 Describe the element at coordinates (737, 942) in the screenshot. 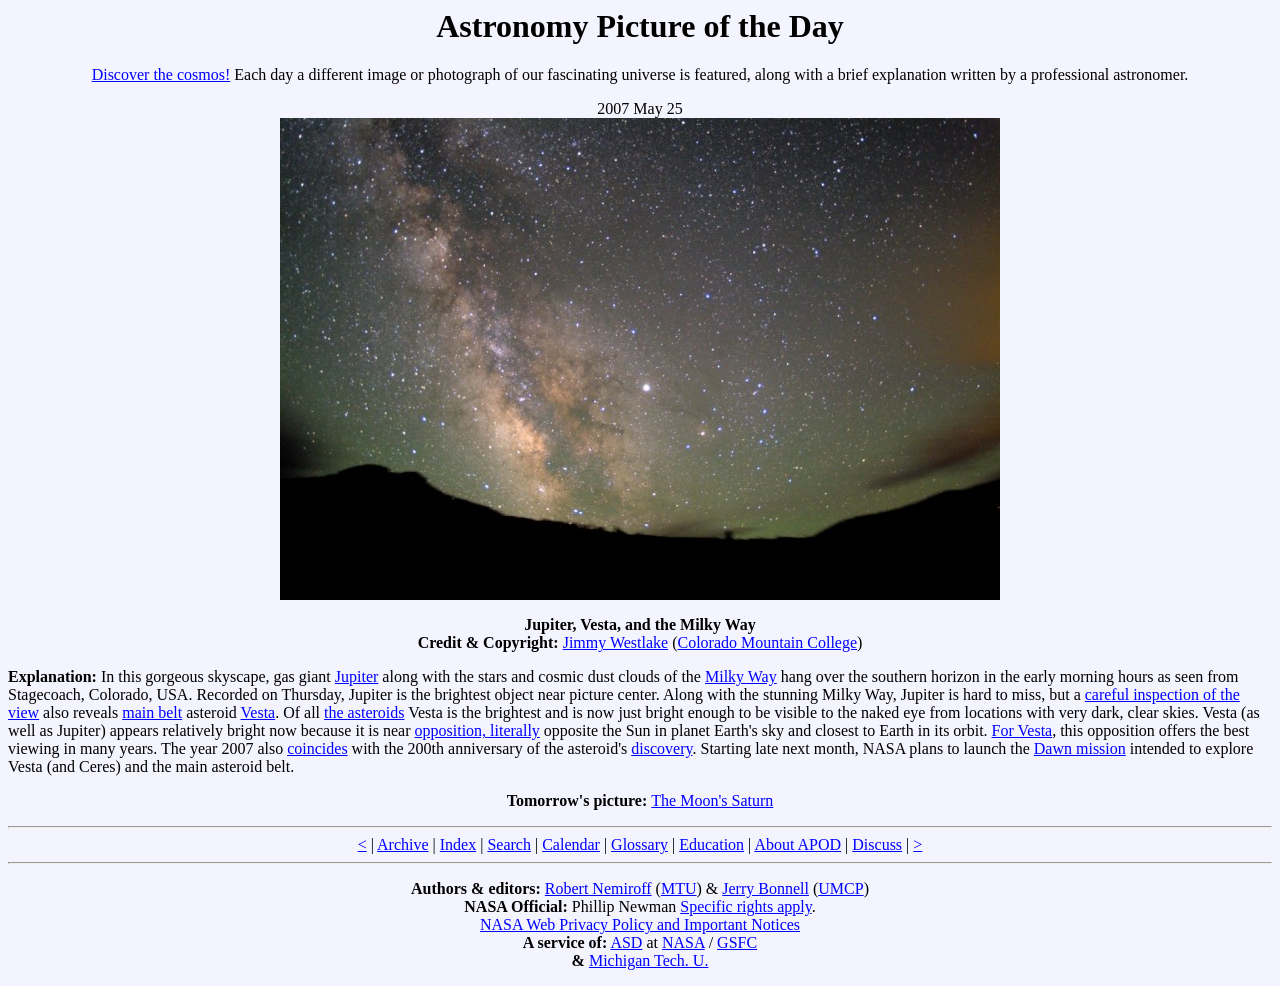

I see `GSFC` at that location.